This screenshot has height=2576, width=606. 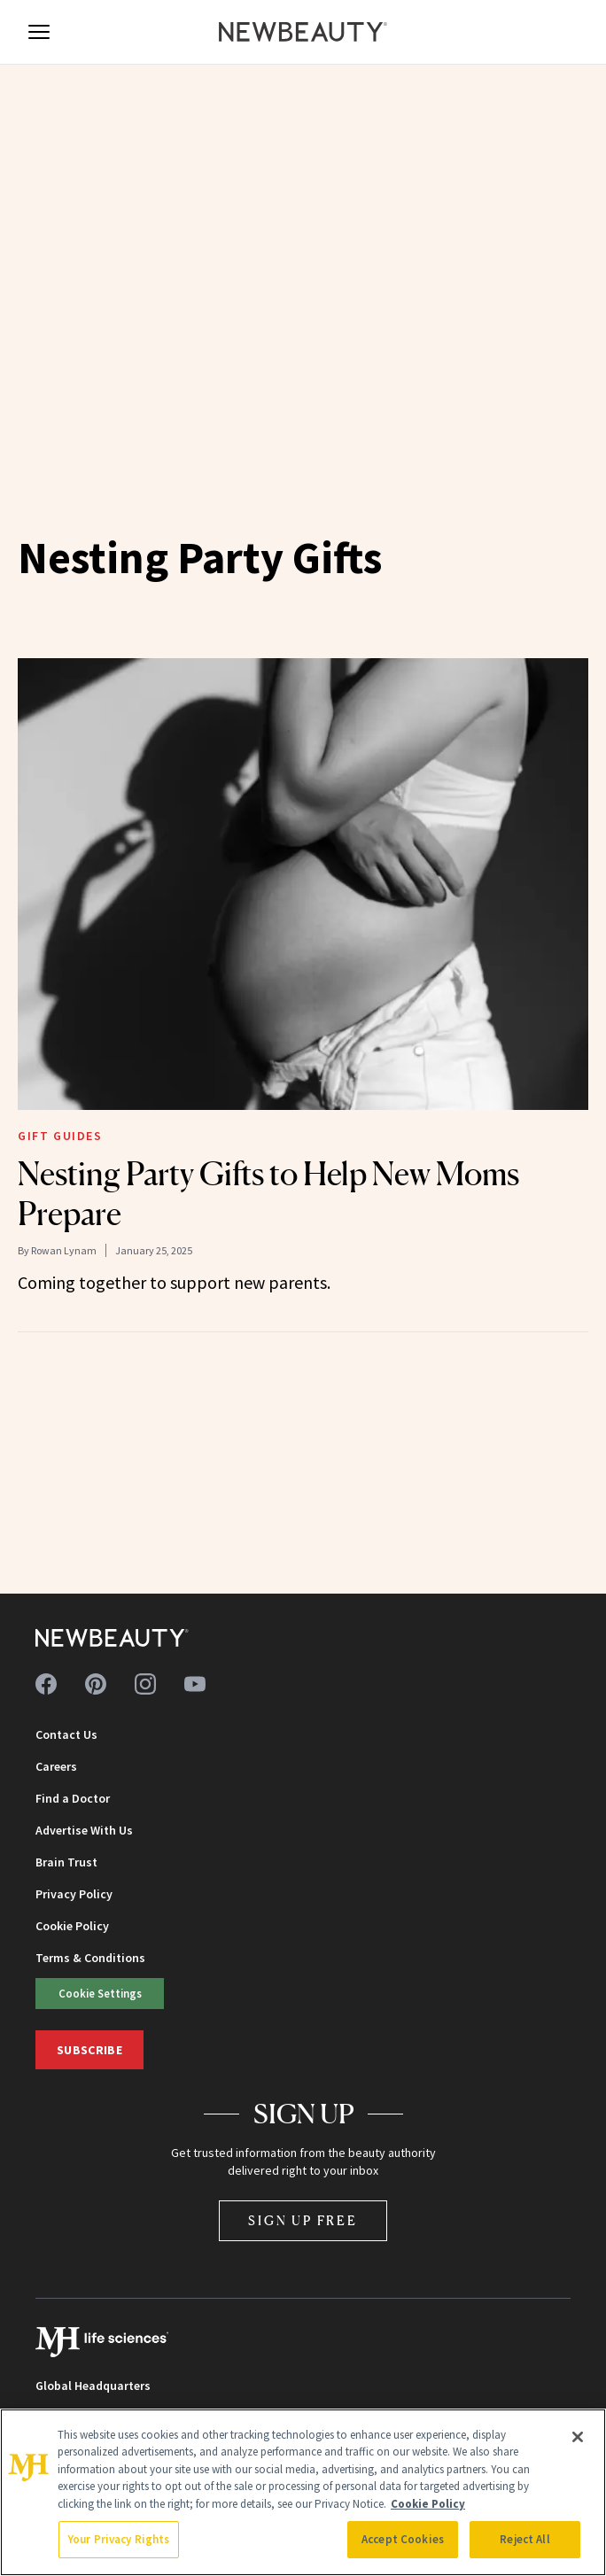 I want to click on [Close], so click(x=577, y=2436).